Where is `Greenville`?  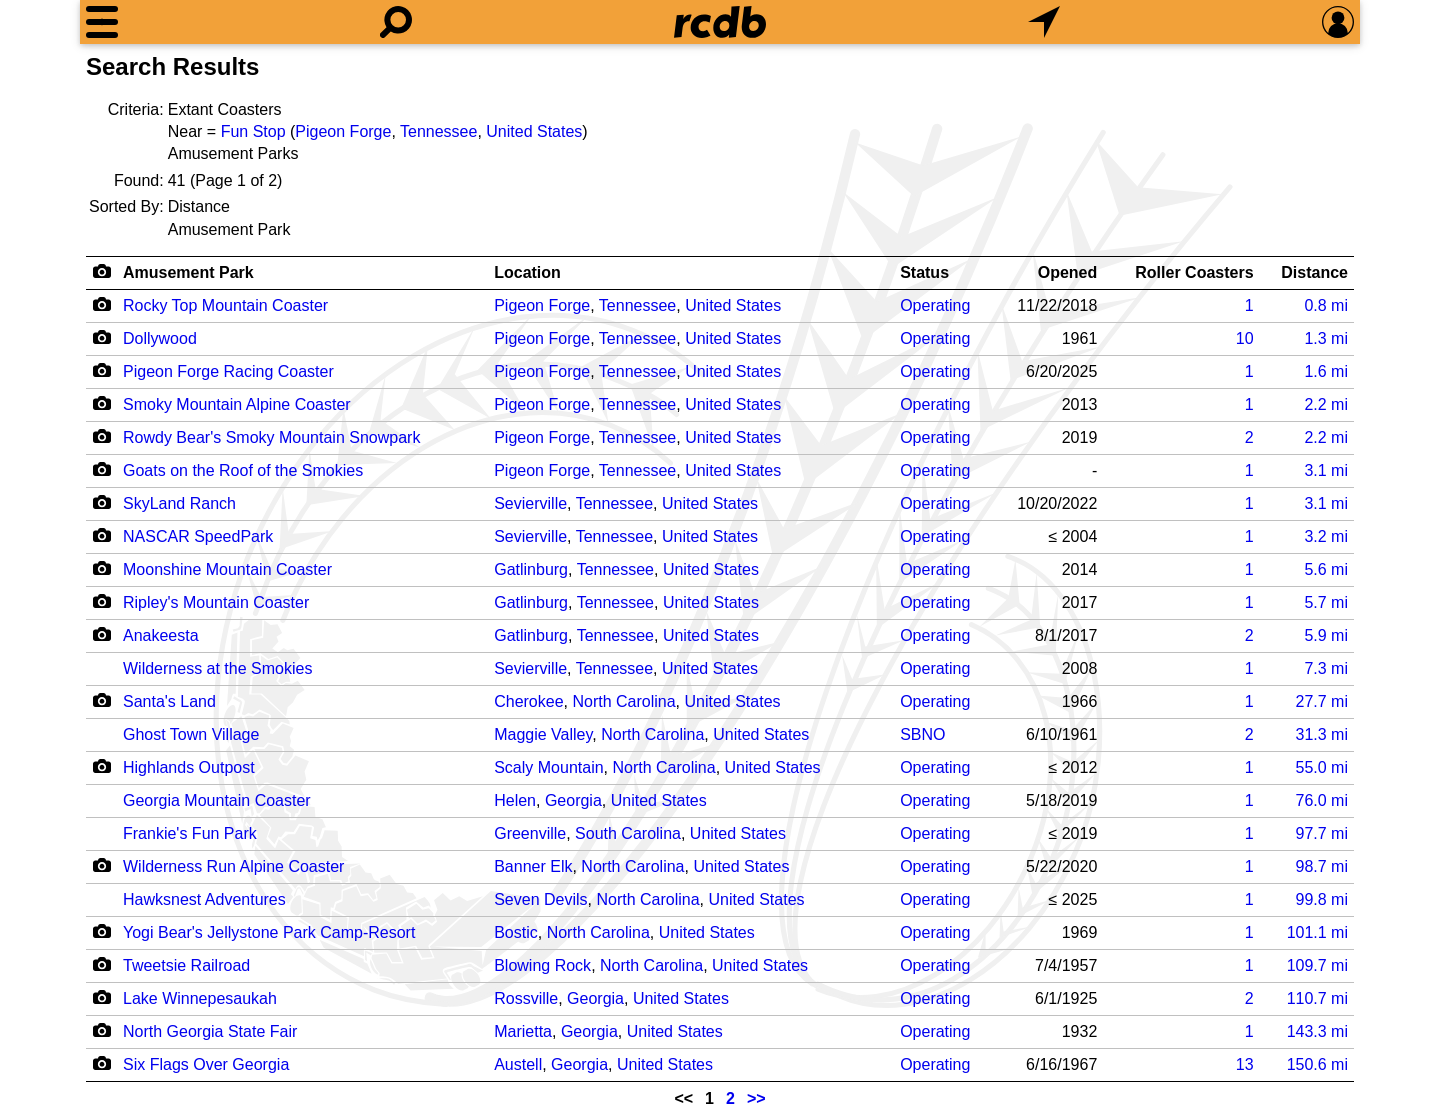 Greenville is located at coordinates (530, 833).